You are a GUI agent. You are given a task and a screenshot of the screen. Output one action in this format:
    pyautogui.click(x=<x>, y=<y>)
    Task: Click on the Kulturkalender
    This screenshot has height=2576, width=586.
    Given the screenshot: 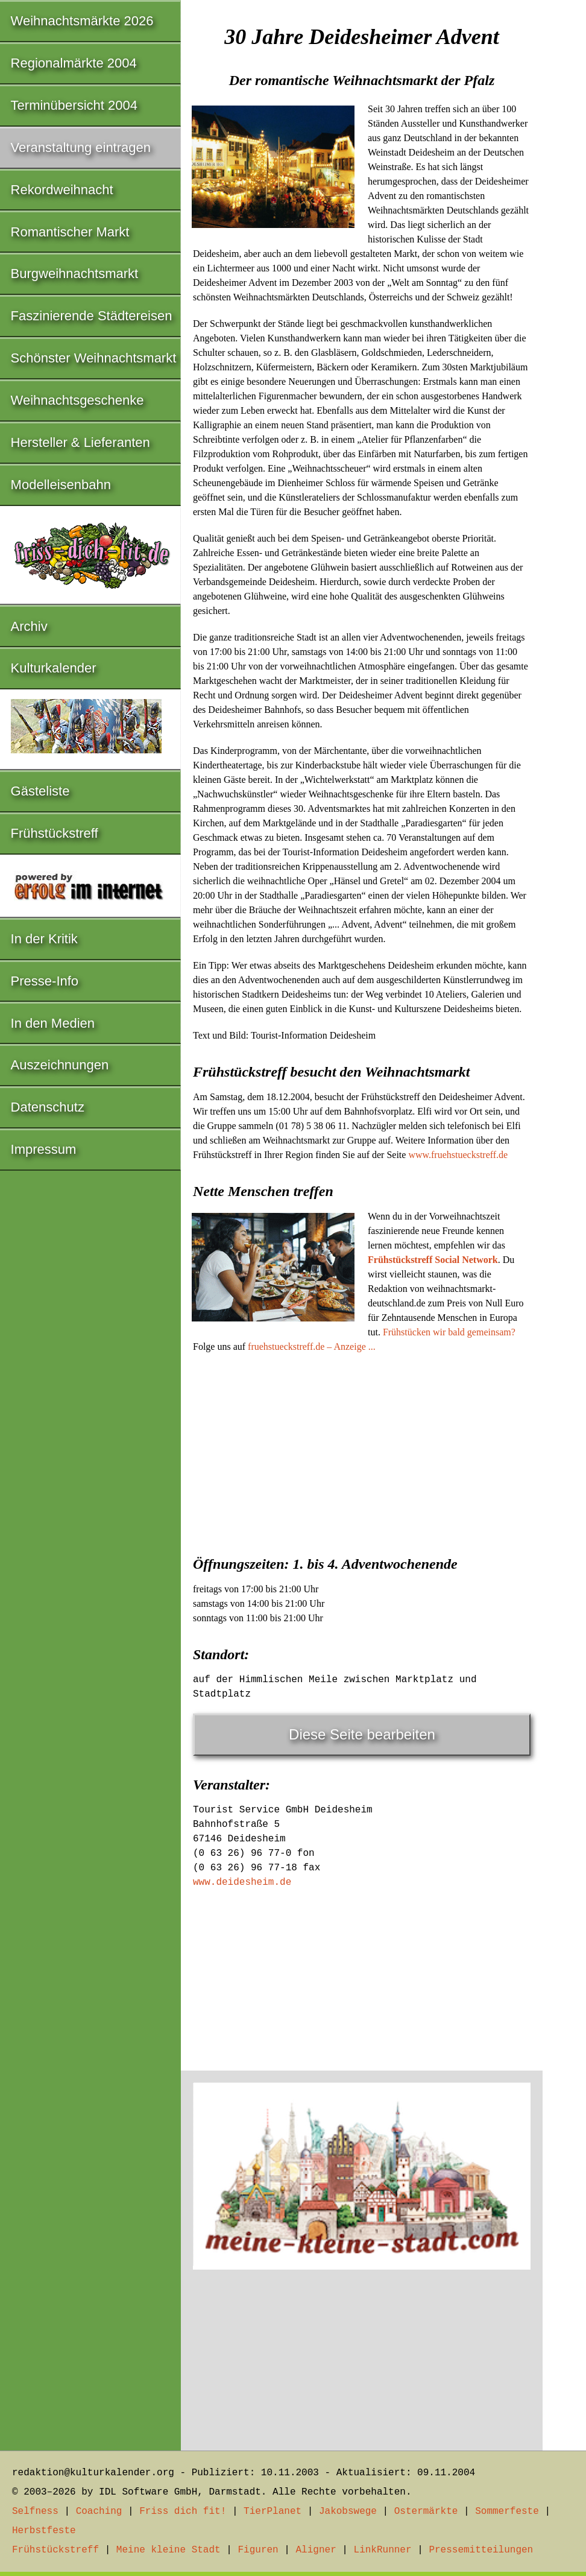 What is the action you would take?
    pyautogui.click(x=53, y=668)
    